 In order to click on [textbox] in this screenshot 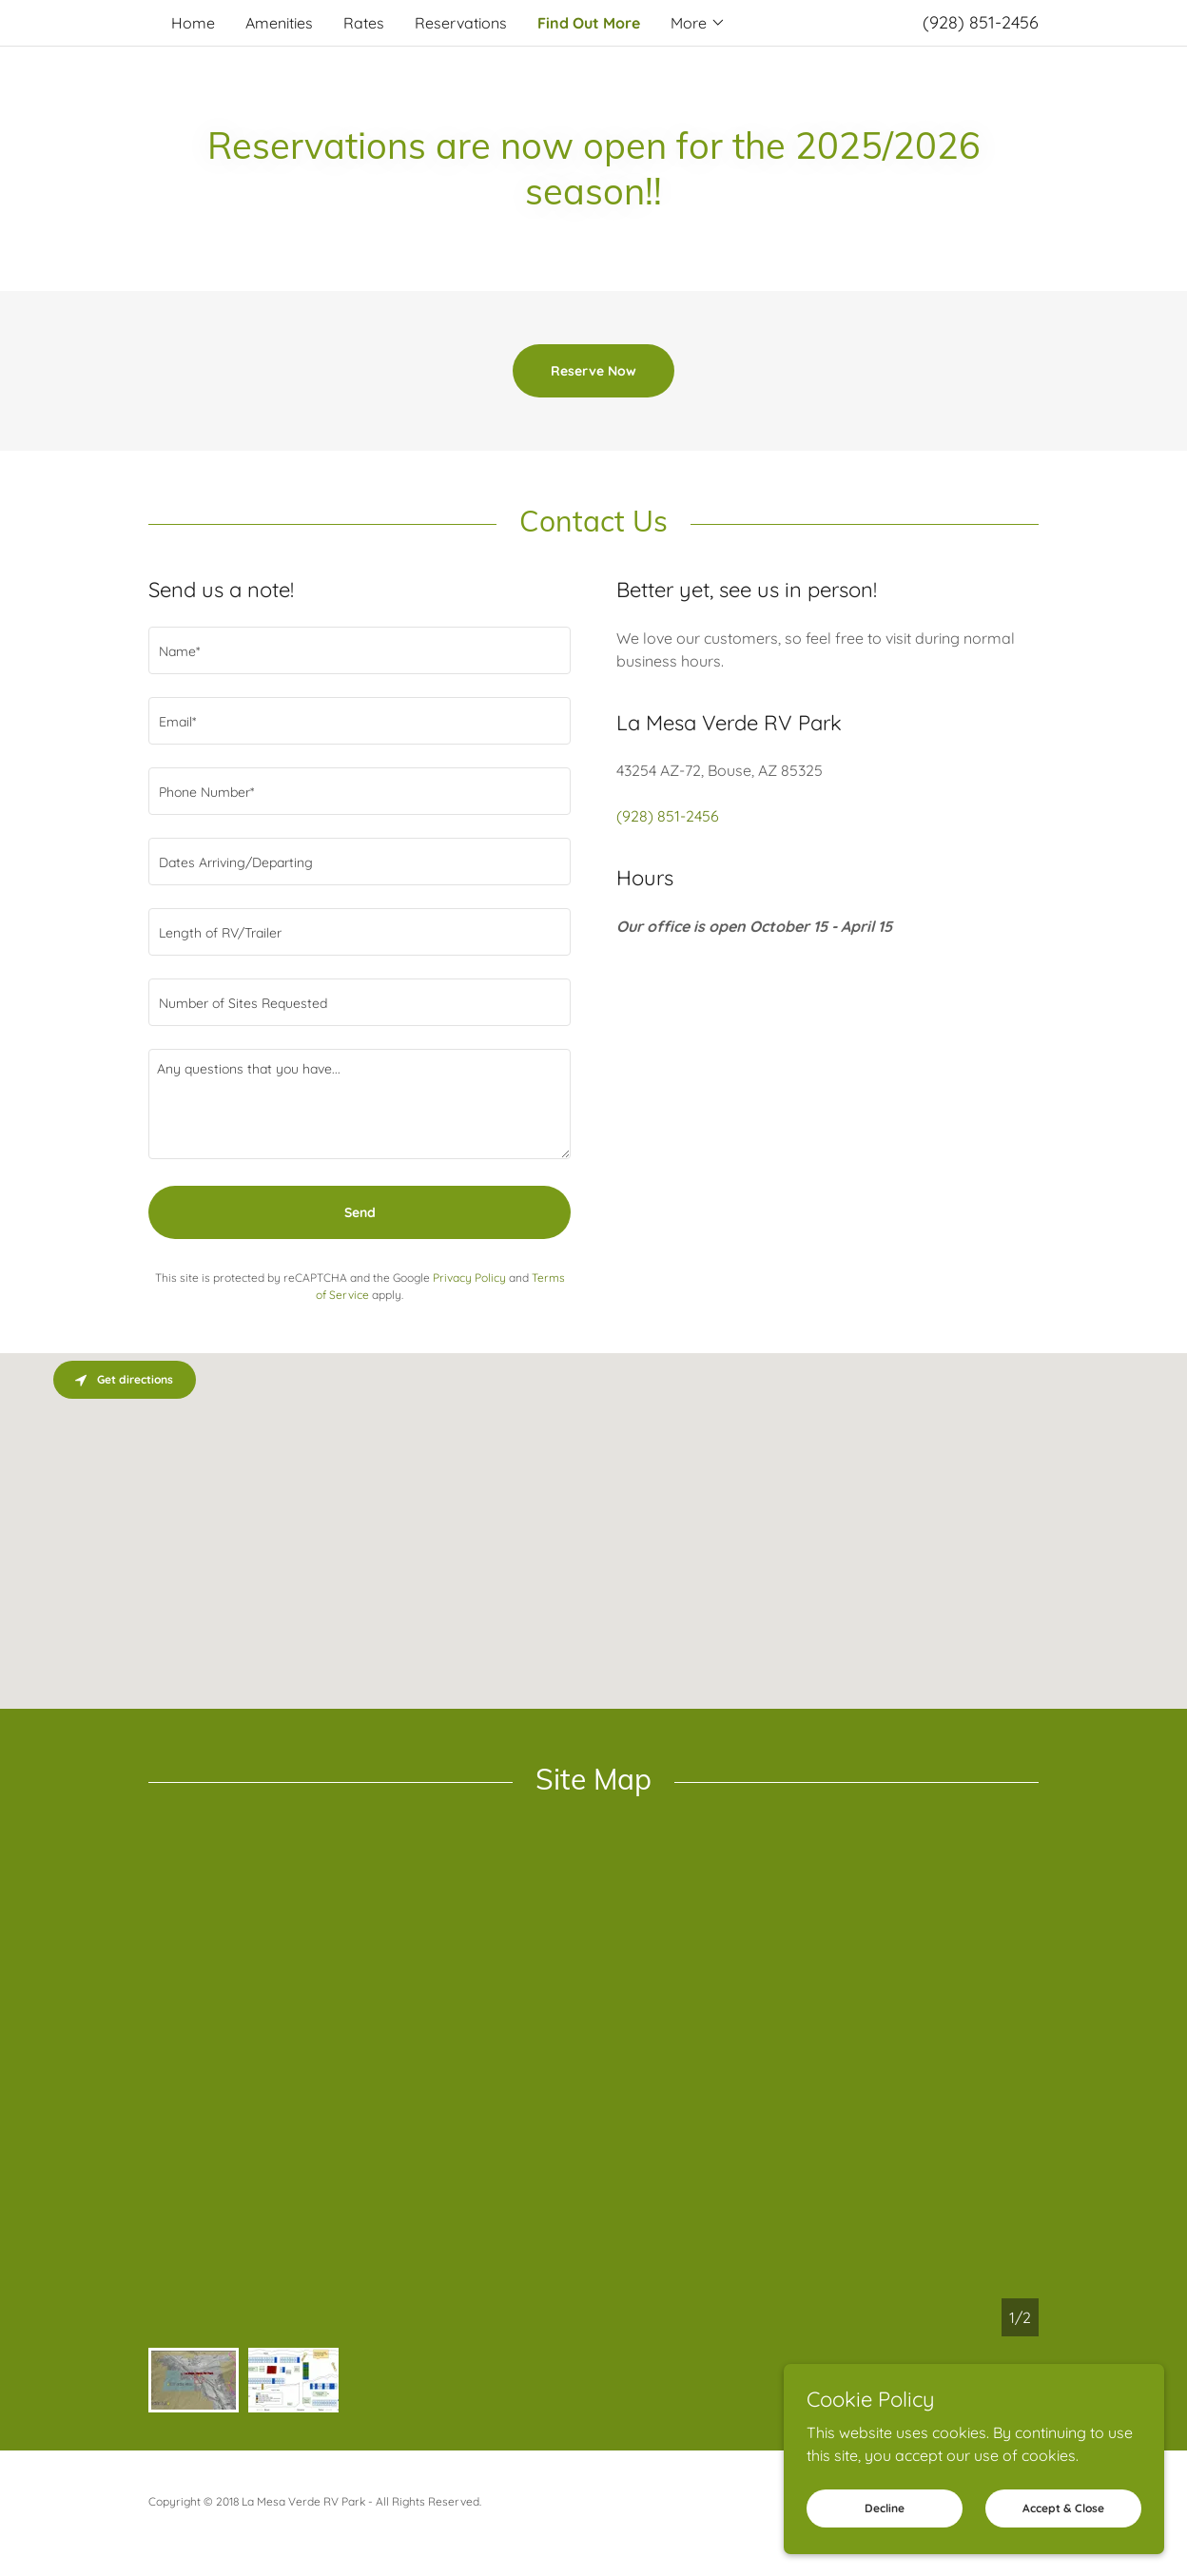, I will do `click(359, 650)`.